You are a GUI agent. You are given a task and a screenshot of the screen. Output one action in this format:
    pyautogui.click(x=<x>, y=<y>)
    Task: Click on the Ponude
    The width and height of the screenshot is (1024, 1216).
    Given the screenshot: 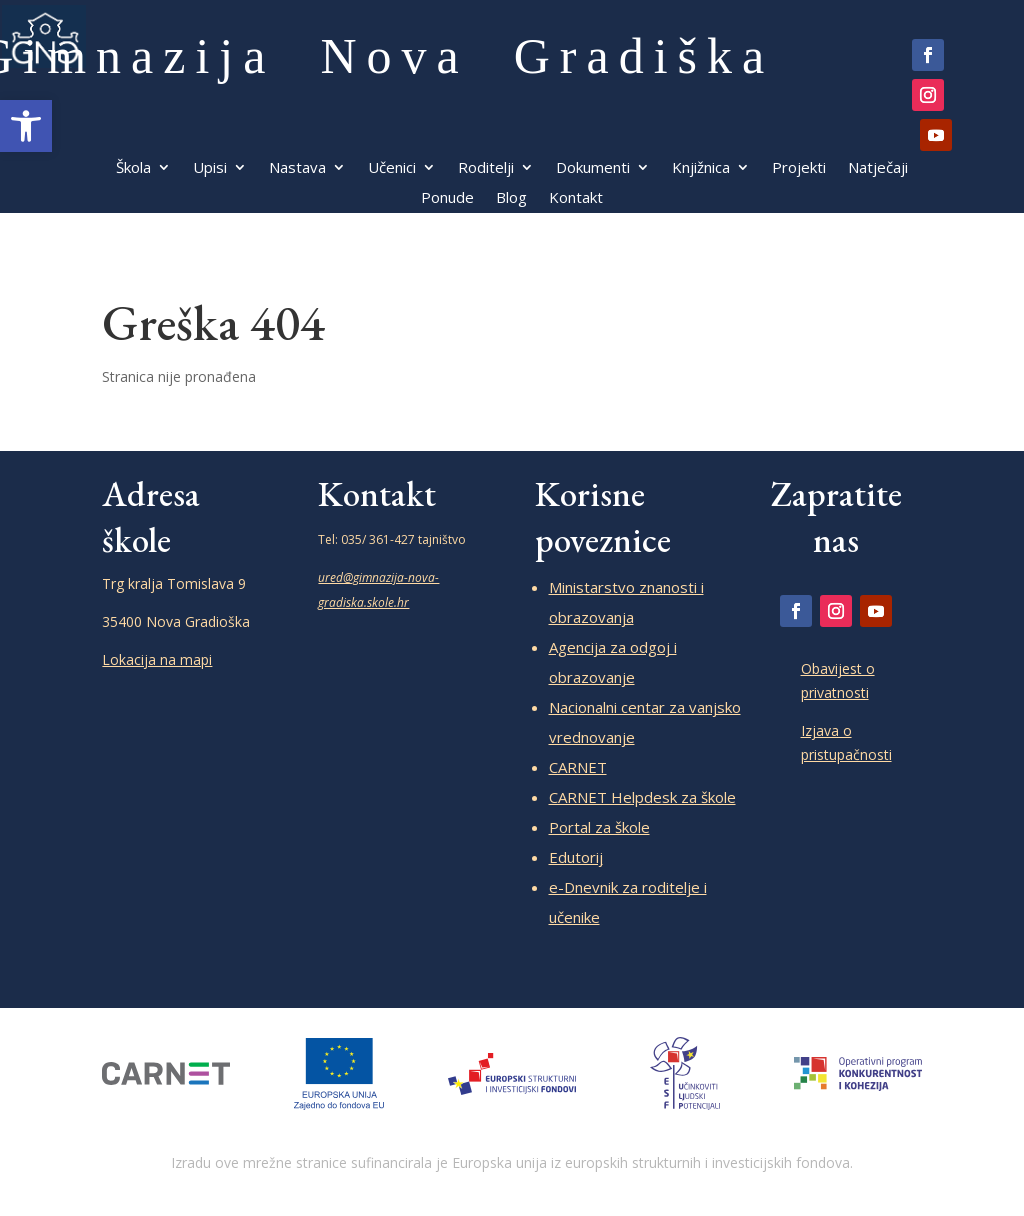 What is the action you would take?
    pyautogui.click(x=447, y=198)
    